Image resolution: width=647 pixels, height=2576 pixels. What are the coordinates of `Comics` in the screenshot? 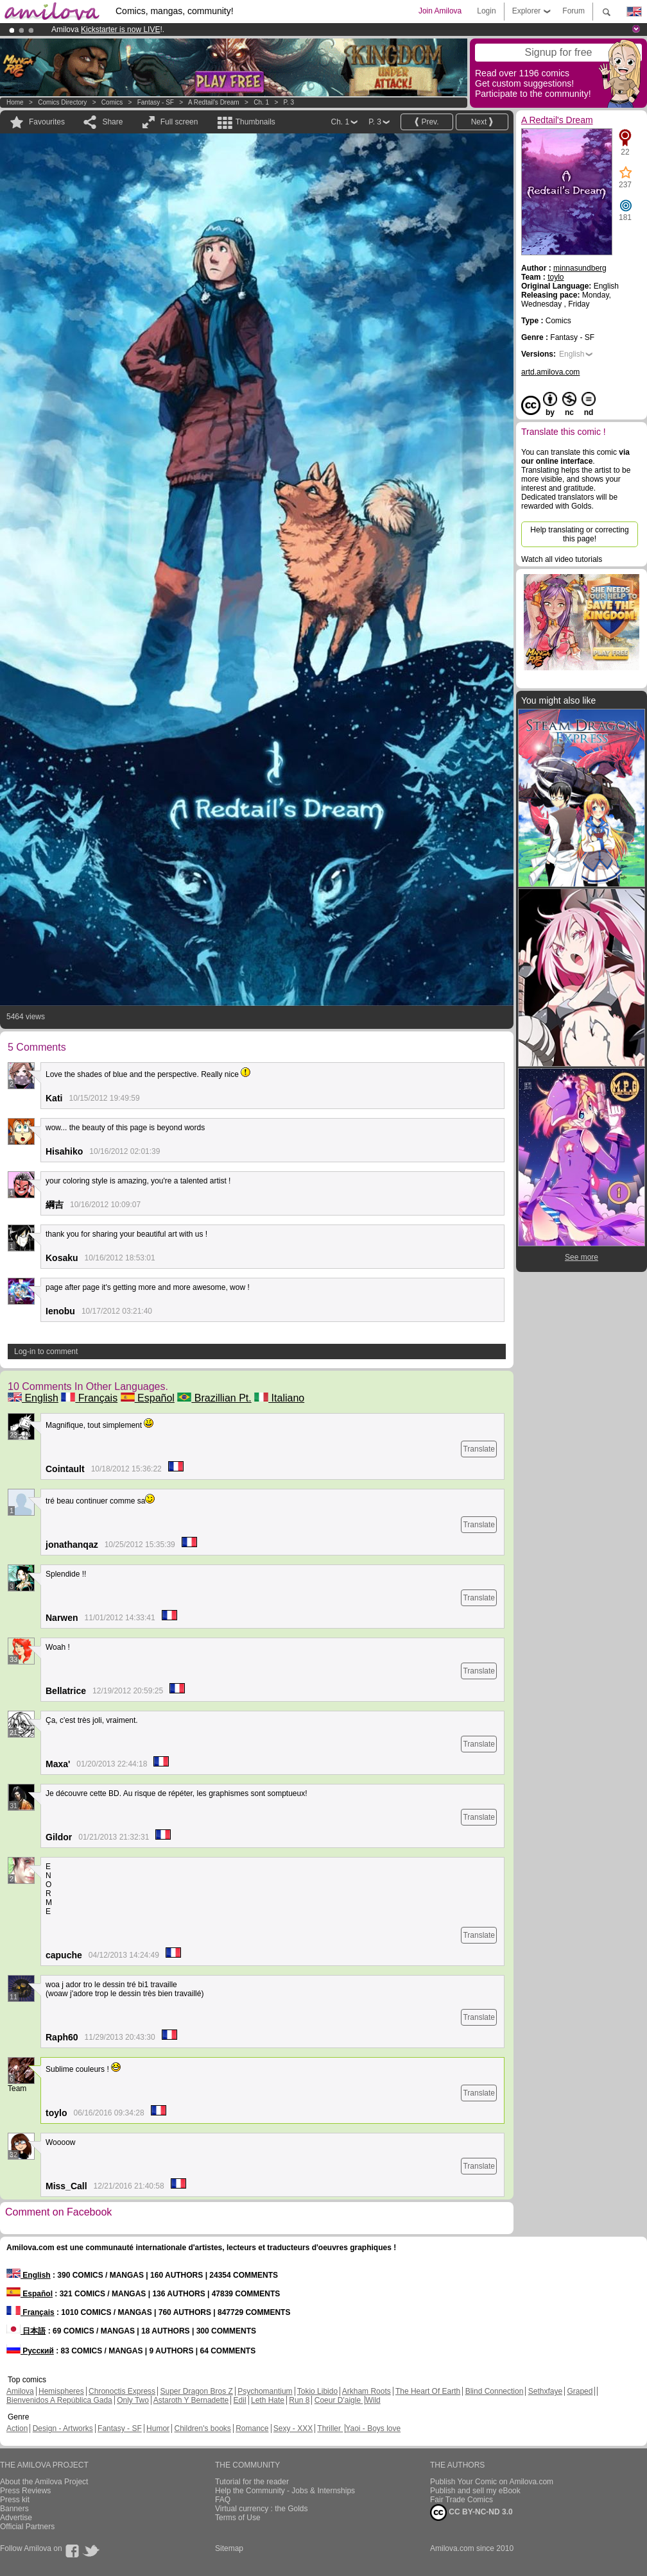 It's located at (112, 102).